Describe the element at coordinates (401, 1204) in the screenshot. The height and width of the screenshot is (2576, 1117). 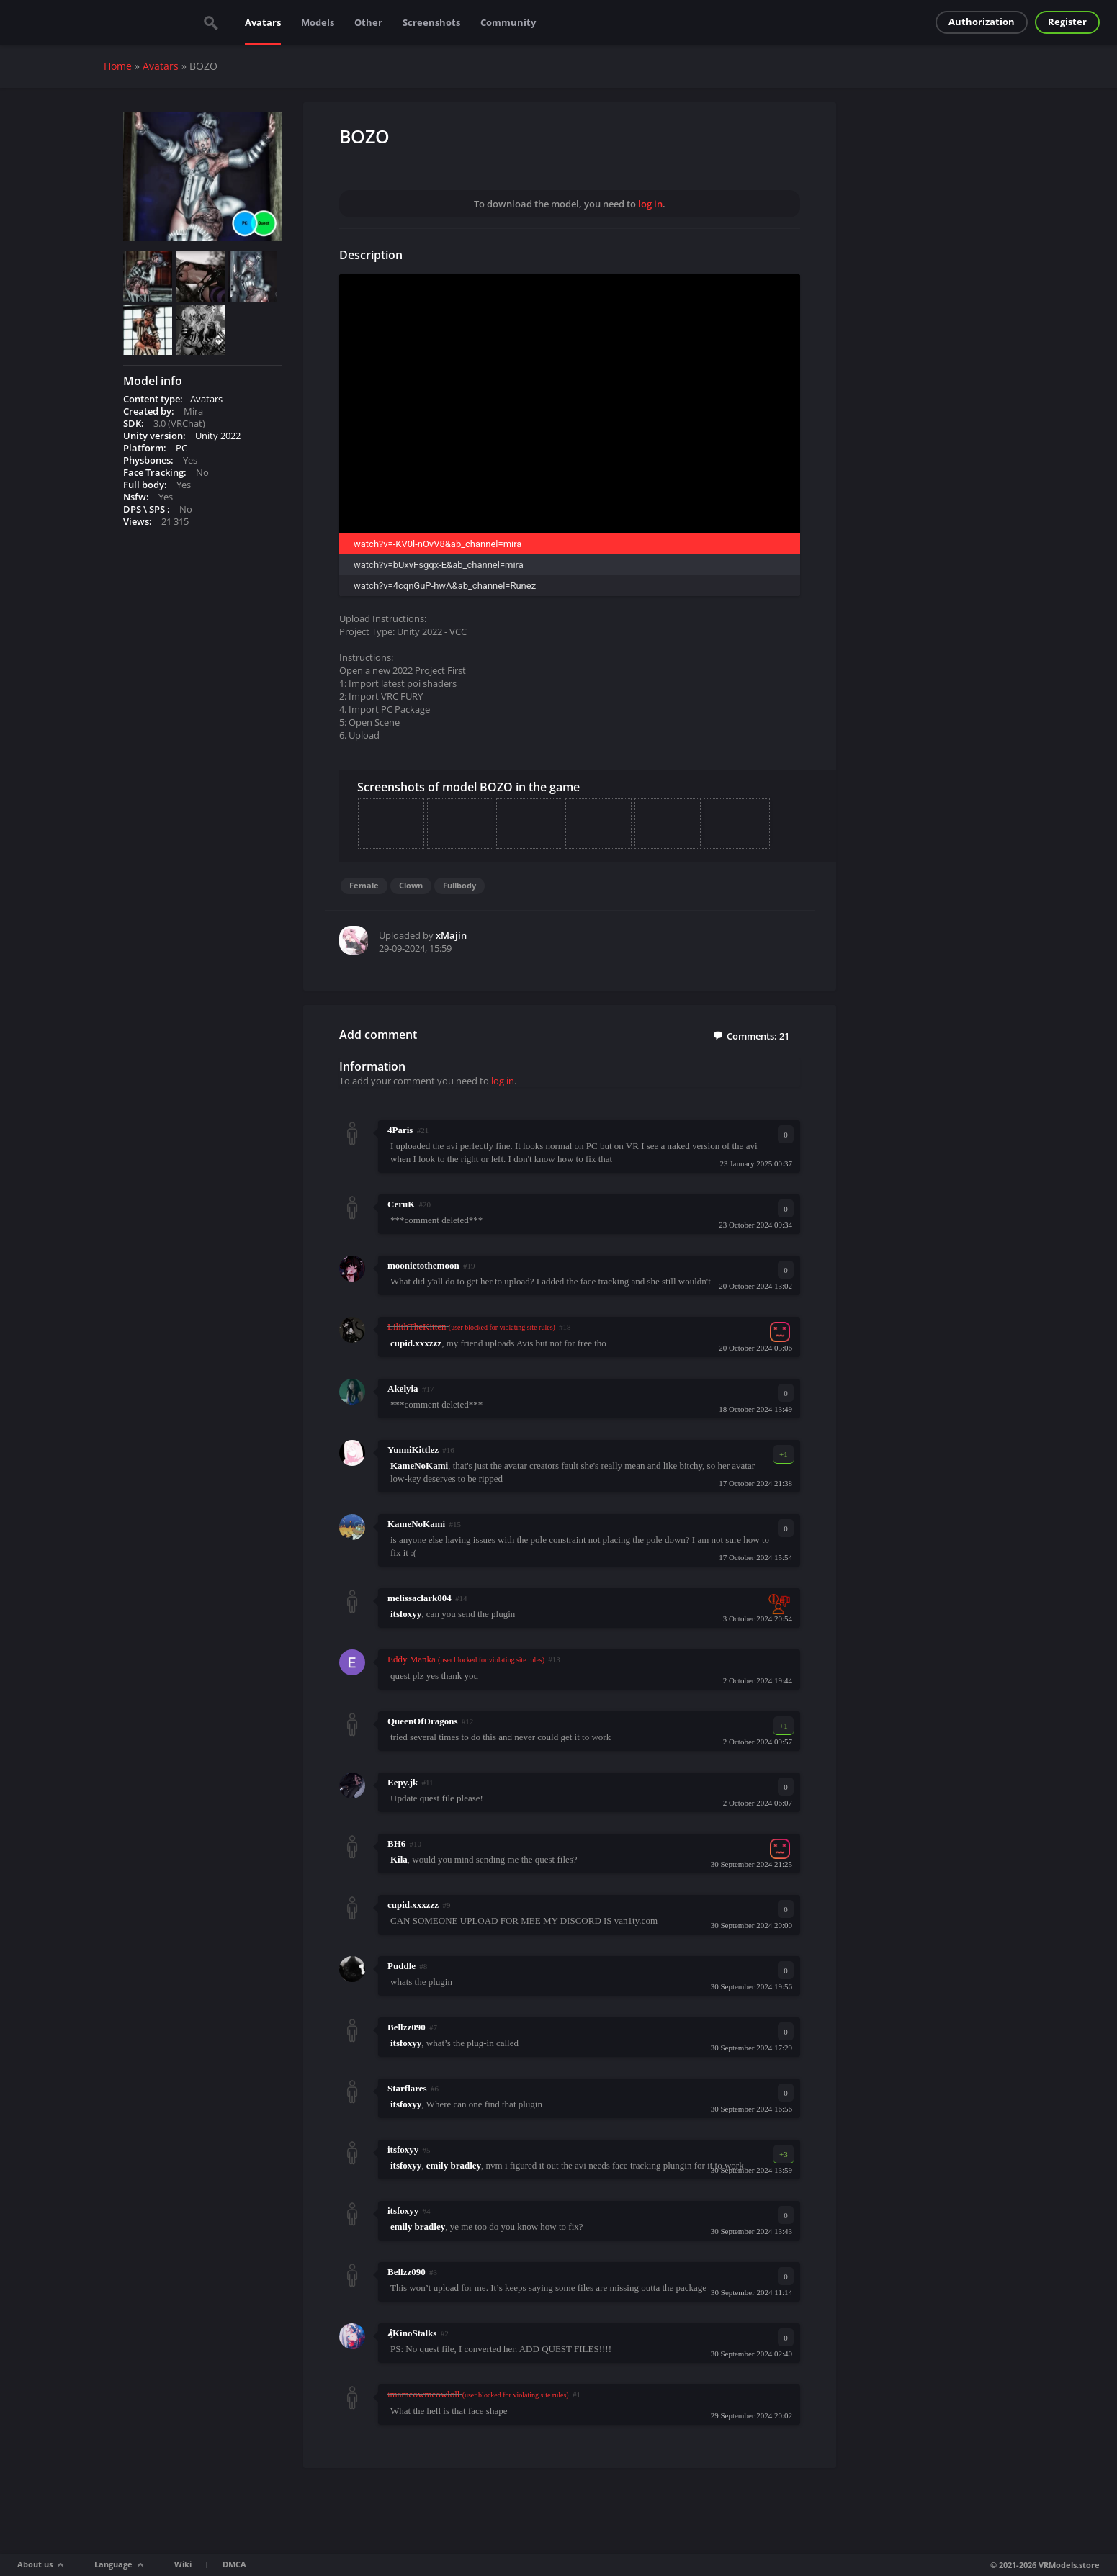
I see `CeruK` at that location.